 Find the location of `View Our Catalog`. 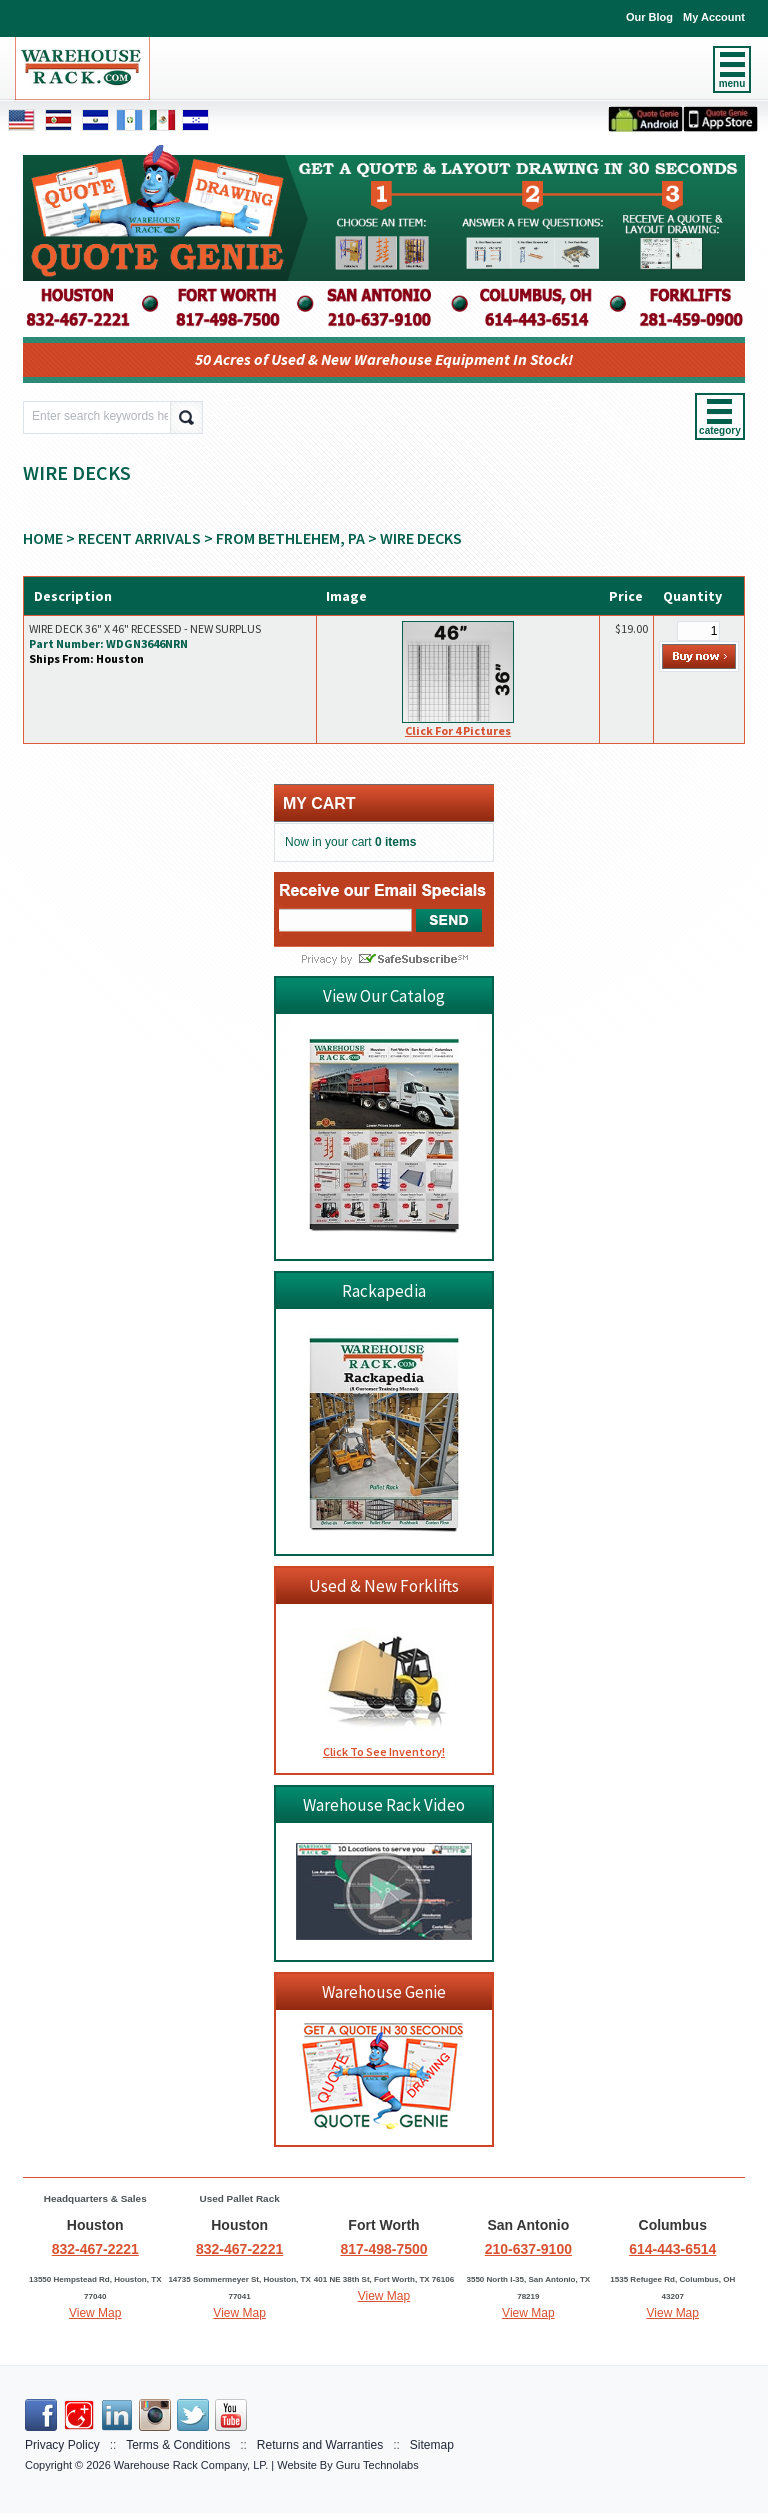

View Our Catalog is located at coordinates (384, 996).